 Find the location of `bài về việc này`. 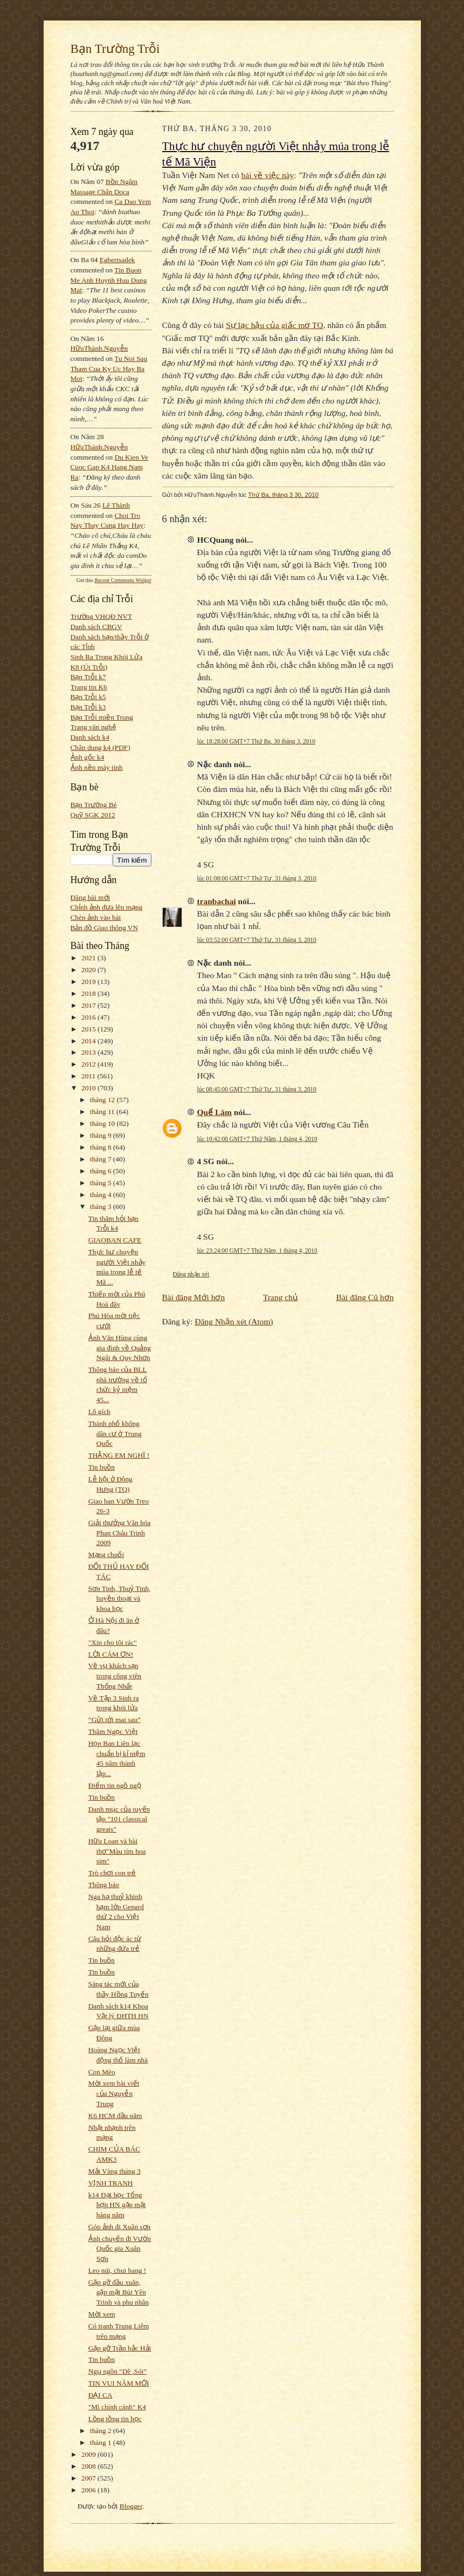

bài về việc này is located at coordinates (267, 175).